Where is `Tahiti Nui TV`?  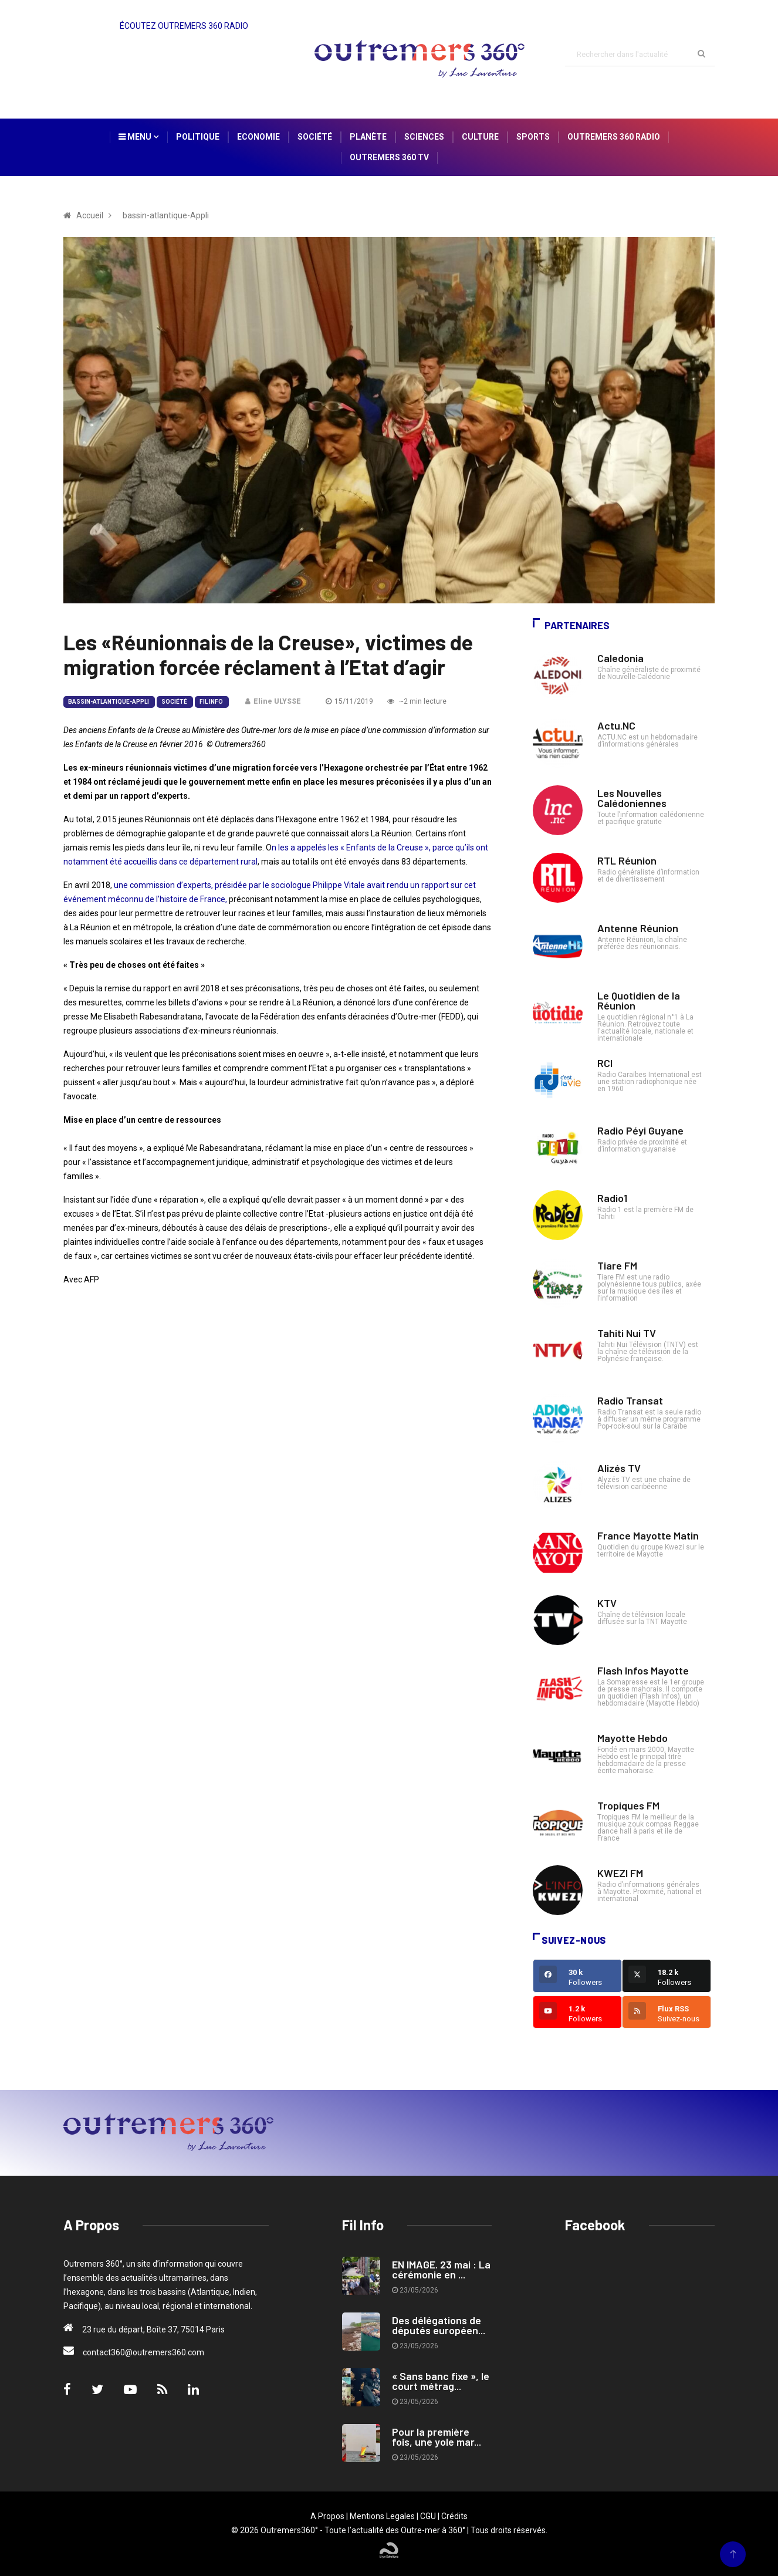 Tahiti Nui TV is located at coordinates (626, 1332).